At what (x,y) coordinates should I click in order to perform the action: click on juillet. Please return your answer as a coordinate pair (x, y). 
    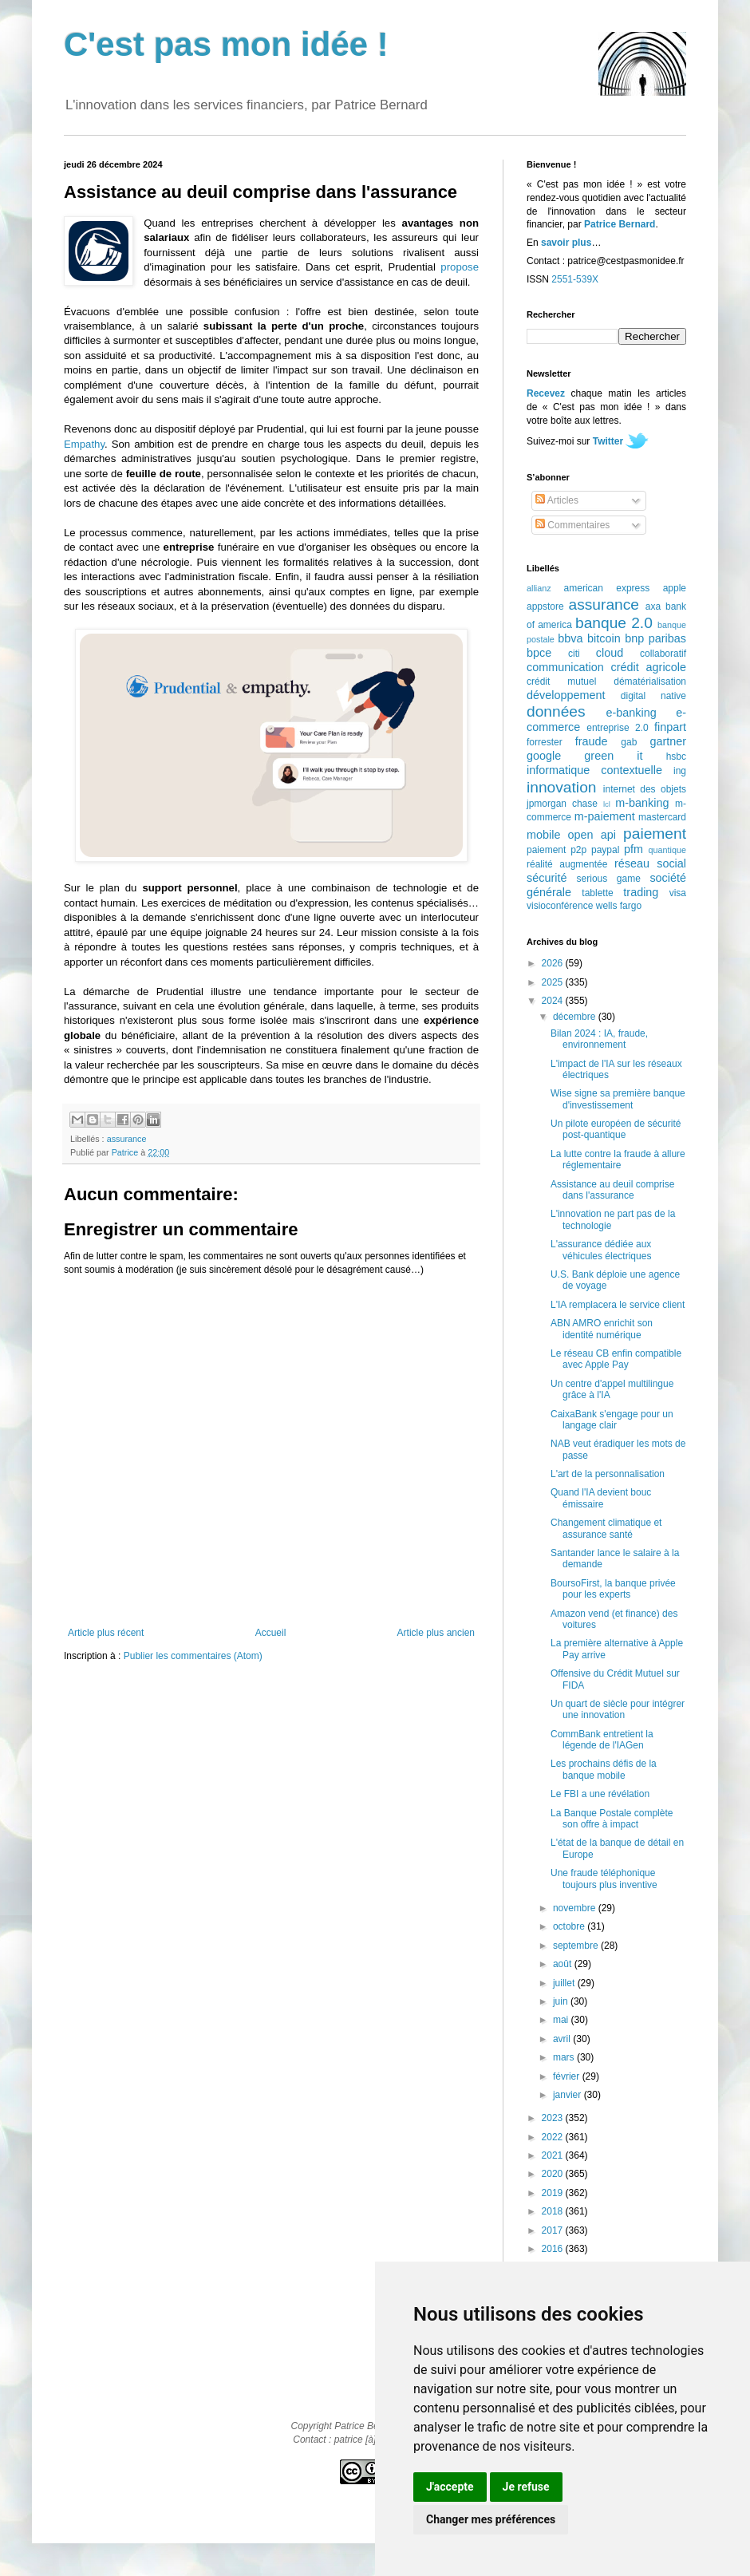
    Looking at the image, I should click on (565, 1983).